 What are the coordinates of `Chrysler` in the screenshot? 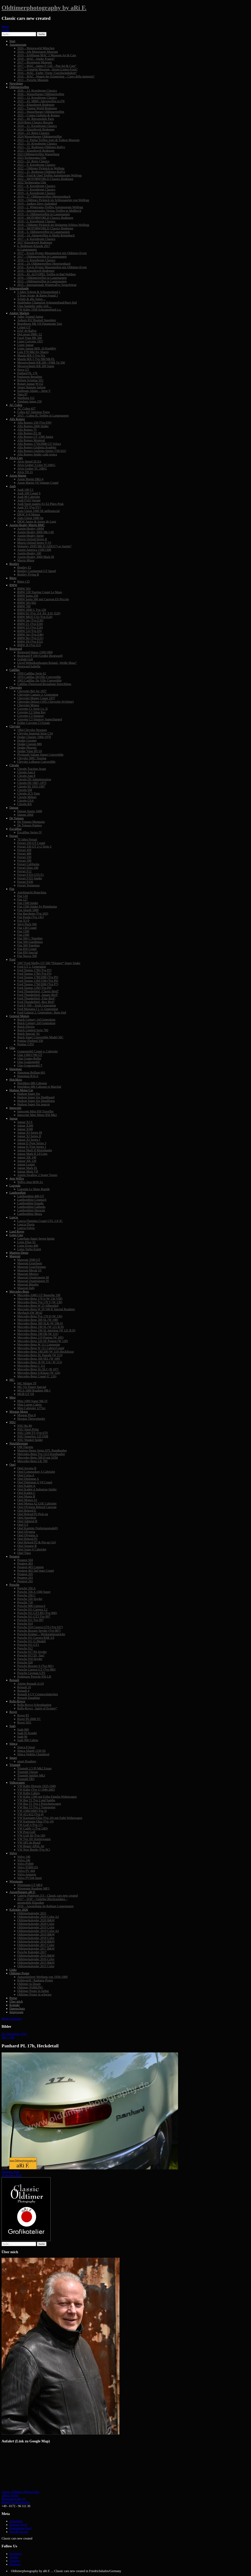 It's located at (14, 726).